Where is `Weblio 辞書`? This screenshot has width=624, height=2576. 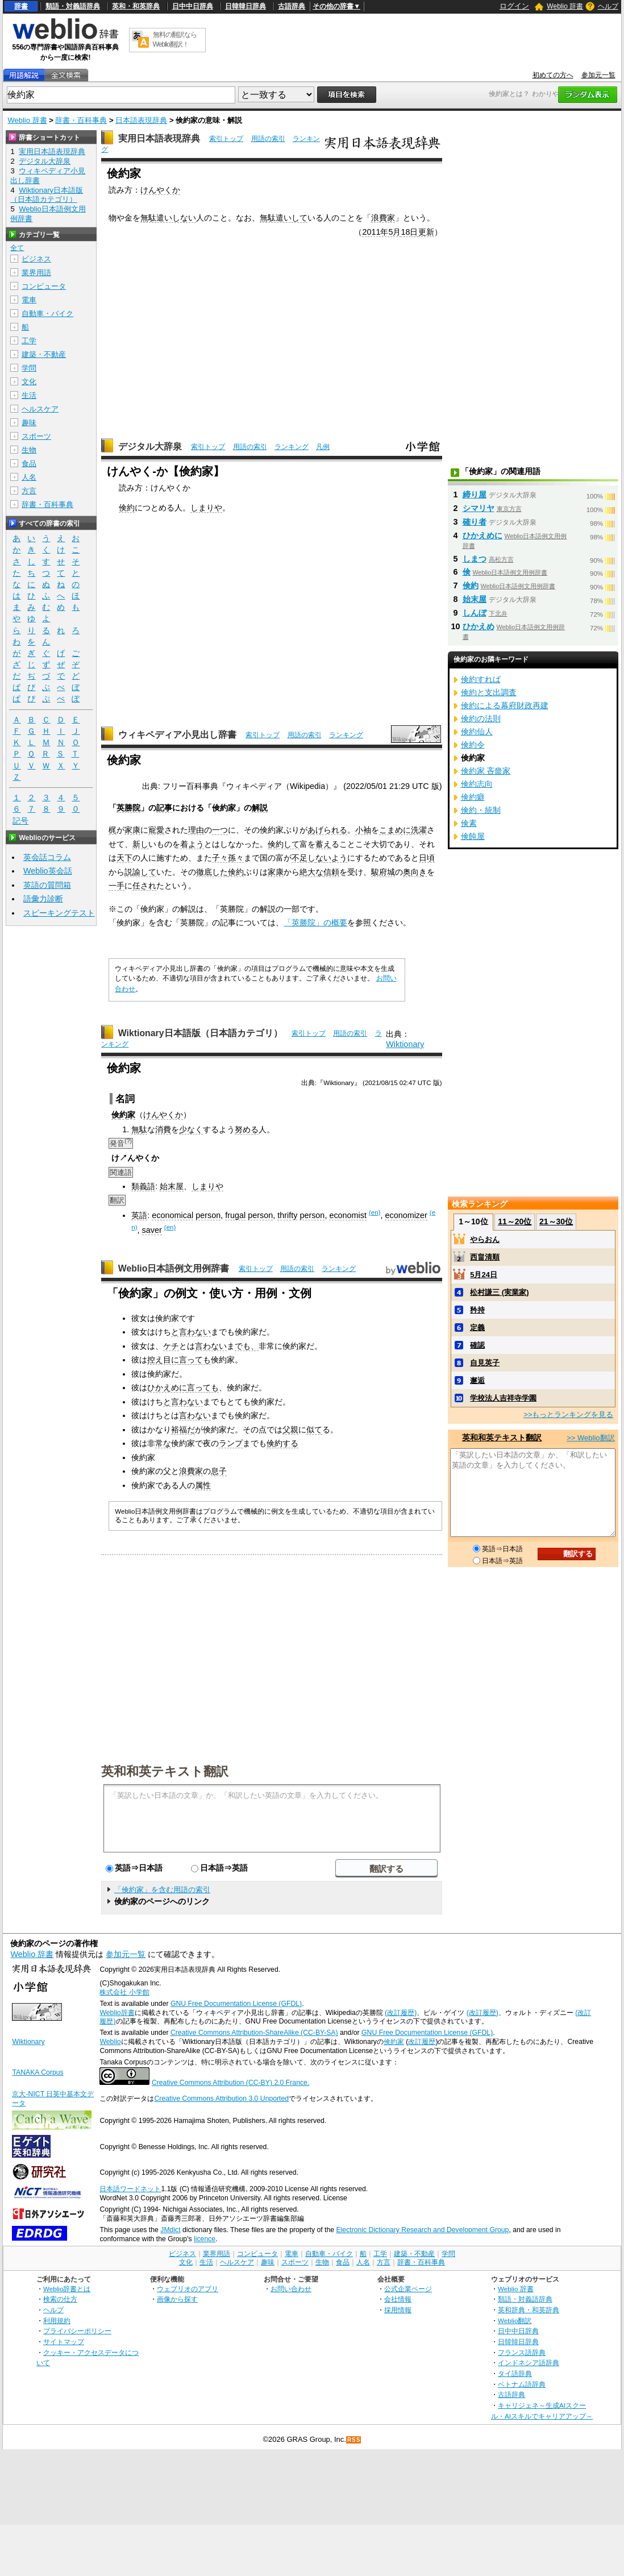
Weblio 辞書 is located at coordinates (565, 6).